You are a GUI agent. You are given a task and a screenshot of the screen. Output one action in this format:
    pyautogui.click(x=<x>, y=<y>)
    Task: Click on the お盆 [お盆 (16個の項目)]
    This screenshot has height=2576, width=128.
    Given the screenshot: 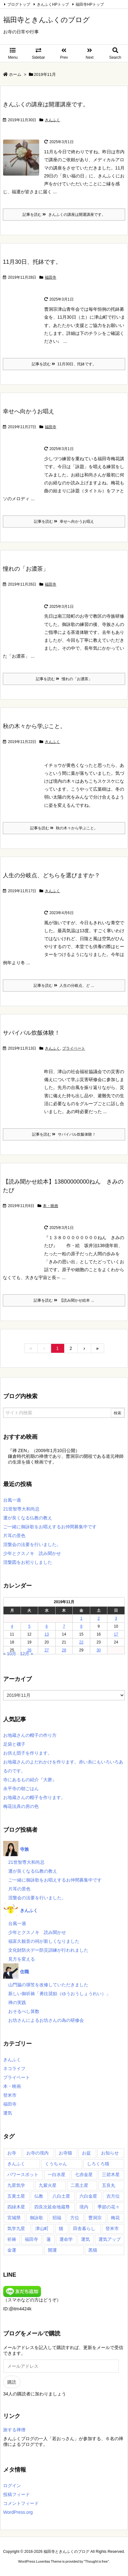 What is the action you would take?
    pyautogui.click(x=86, y=2152)
    